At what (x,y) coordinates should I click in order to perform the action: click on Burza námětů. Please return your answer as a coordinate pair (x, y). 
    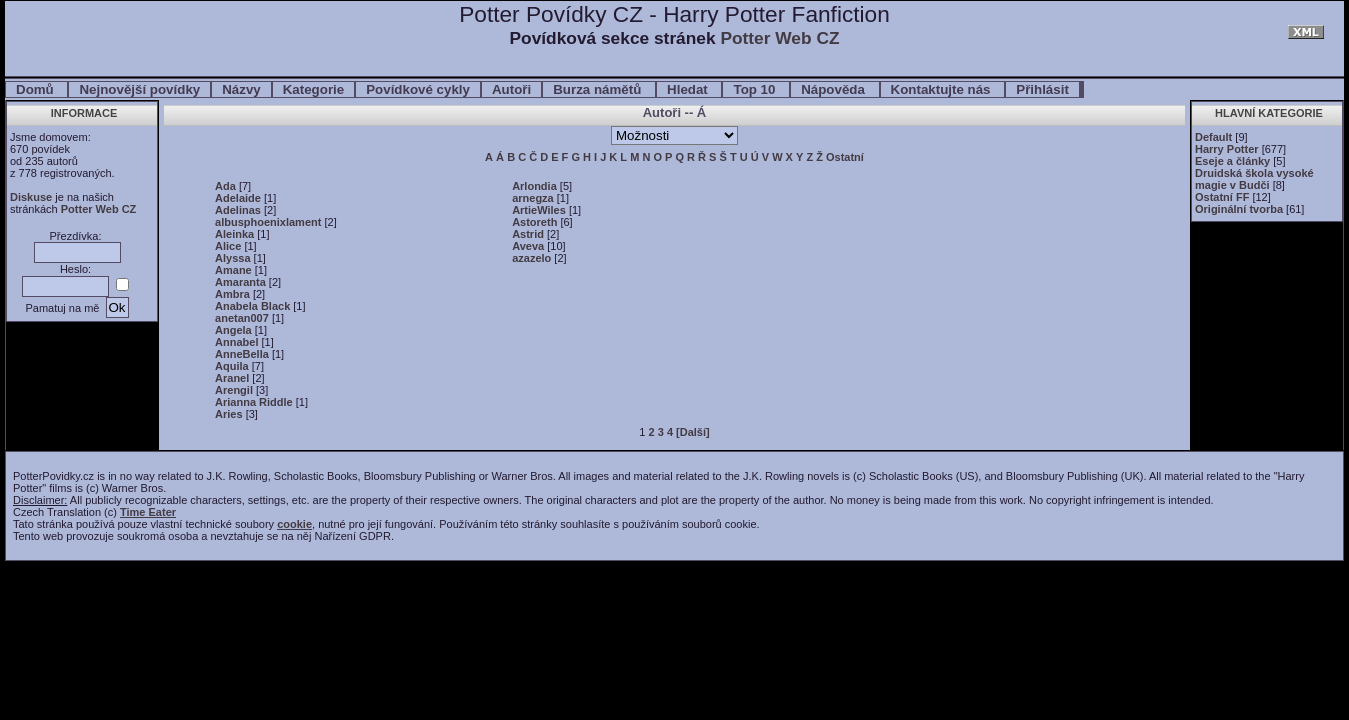
    Looking at the image, I should click on (599, 89).